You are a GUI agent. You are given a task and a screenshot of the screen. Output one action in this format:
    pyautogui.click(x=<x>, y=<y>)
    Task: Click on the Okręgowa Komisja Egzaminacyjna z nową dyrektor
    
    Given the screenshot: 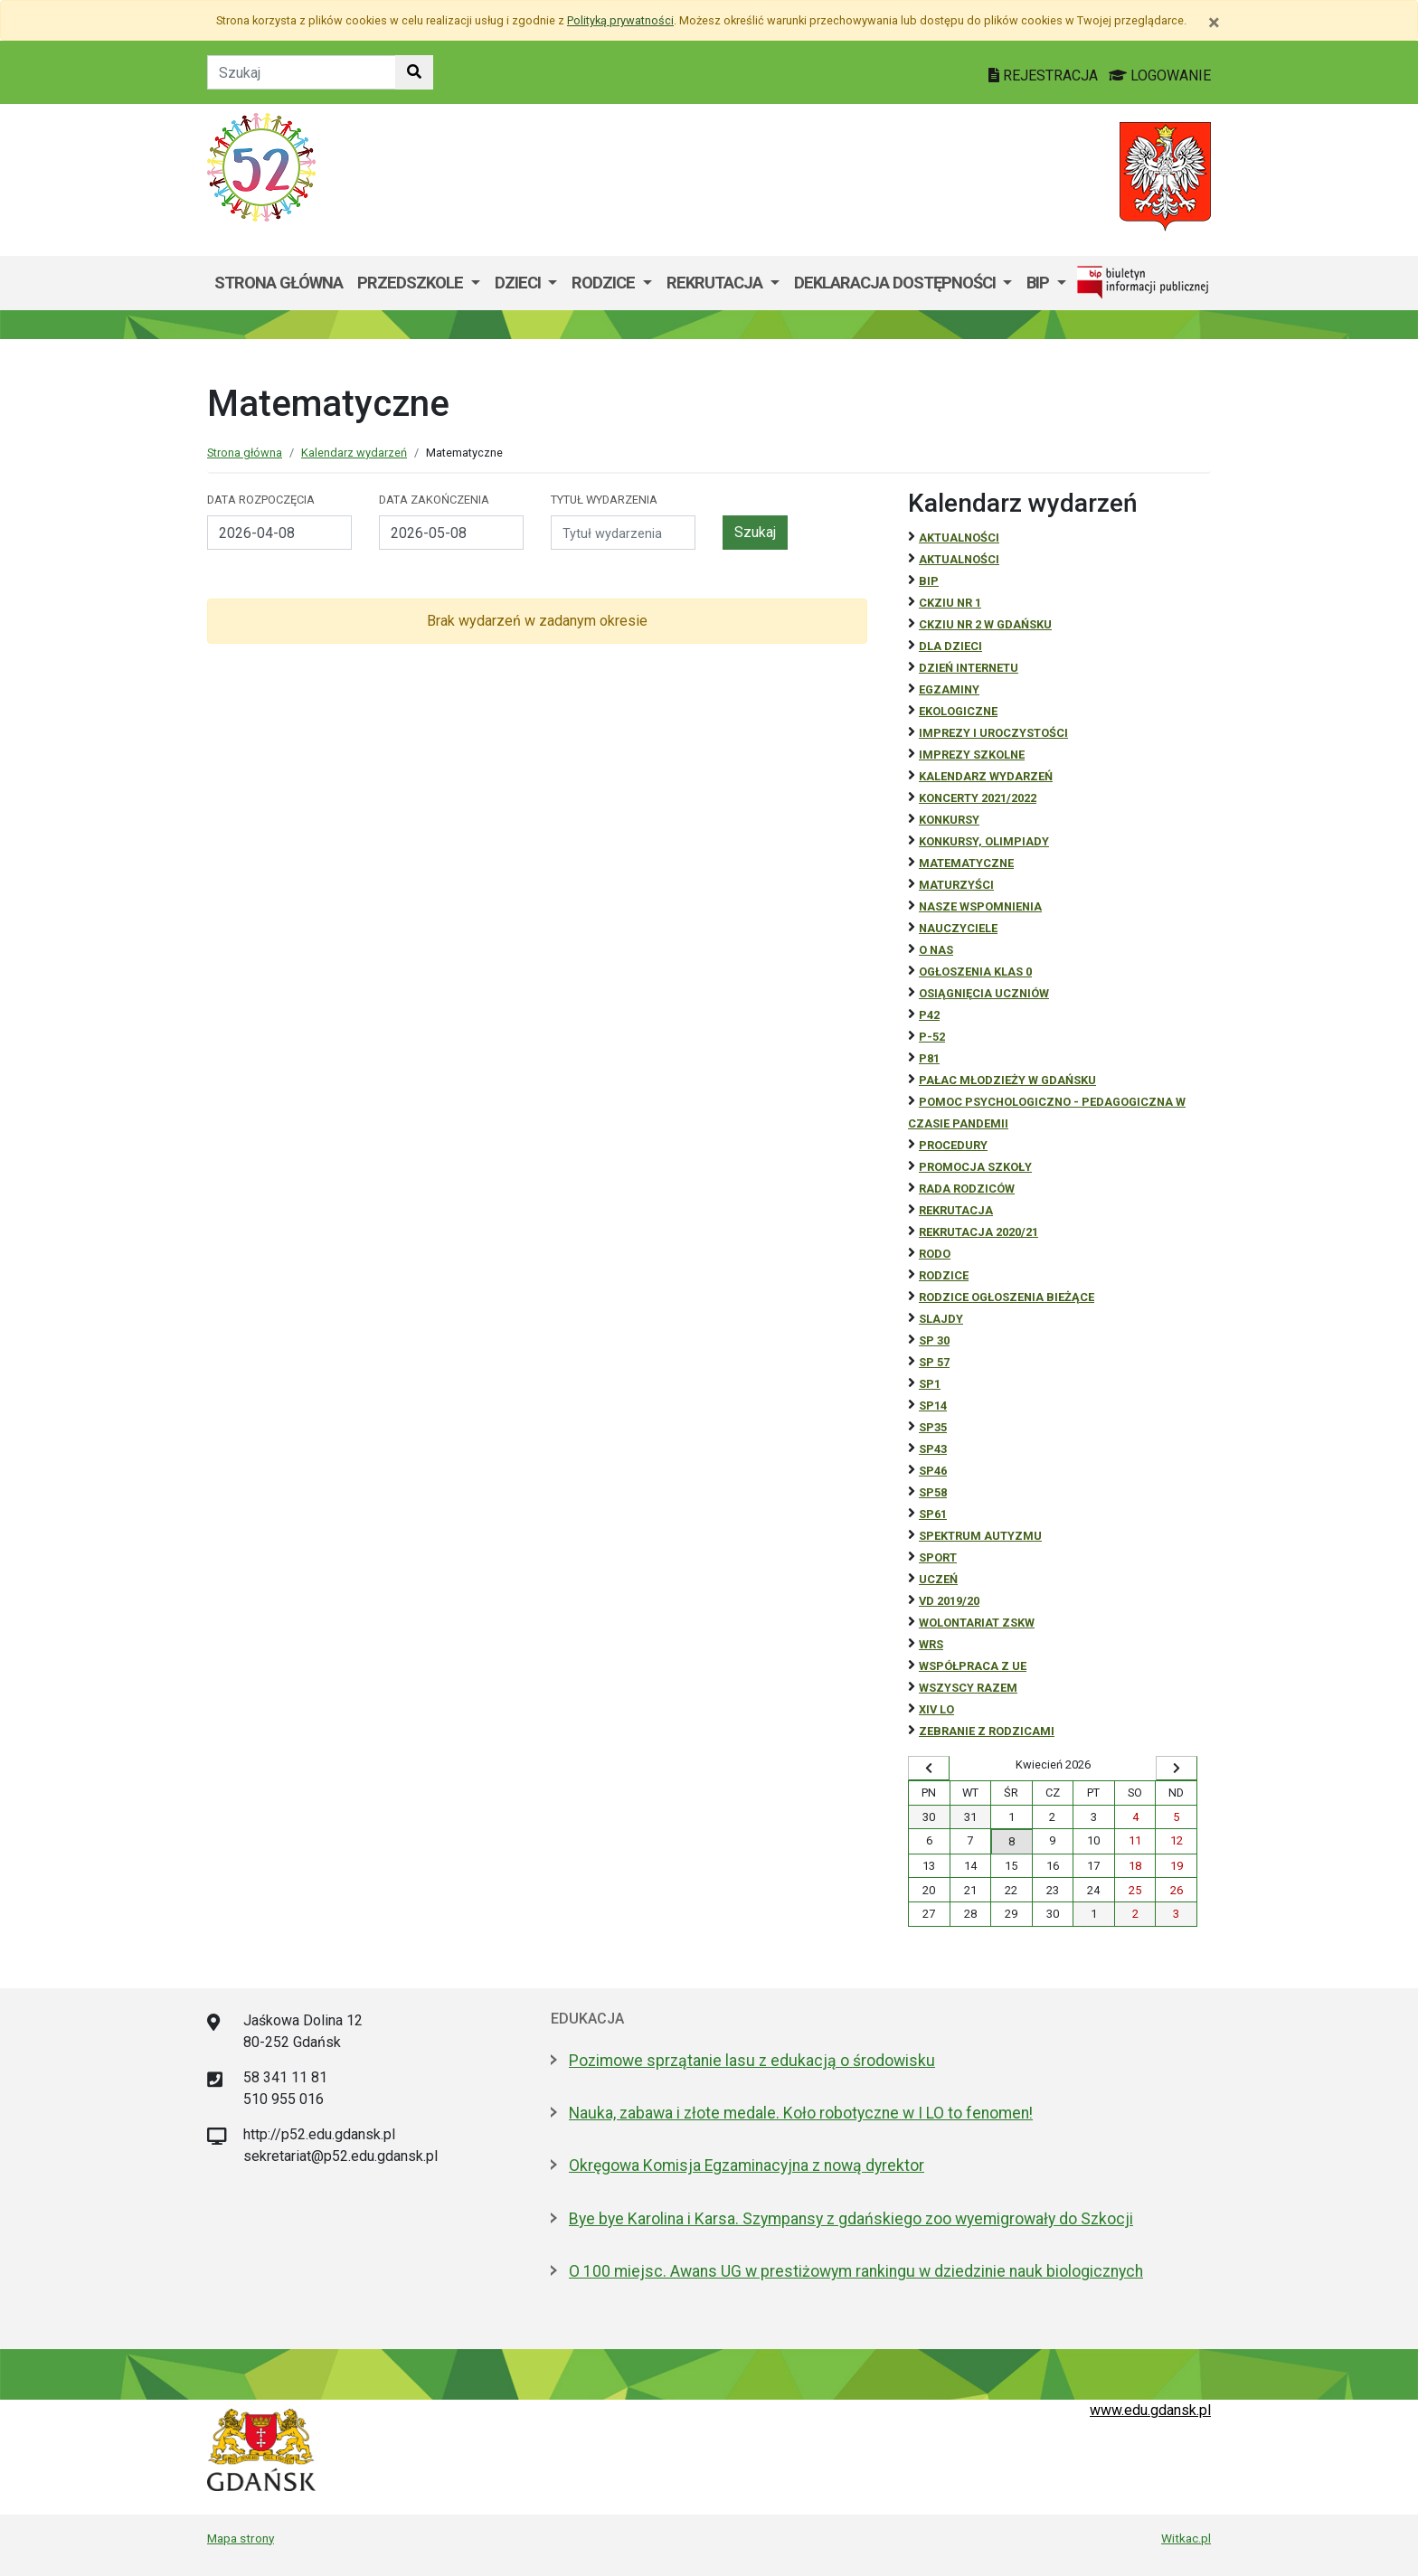 What is the action you would take?
    pyautogui.click(x=746, y=2165)
    